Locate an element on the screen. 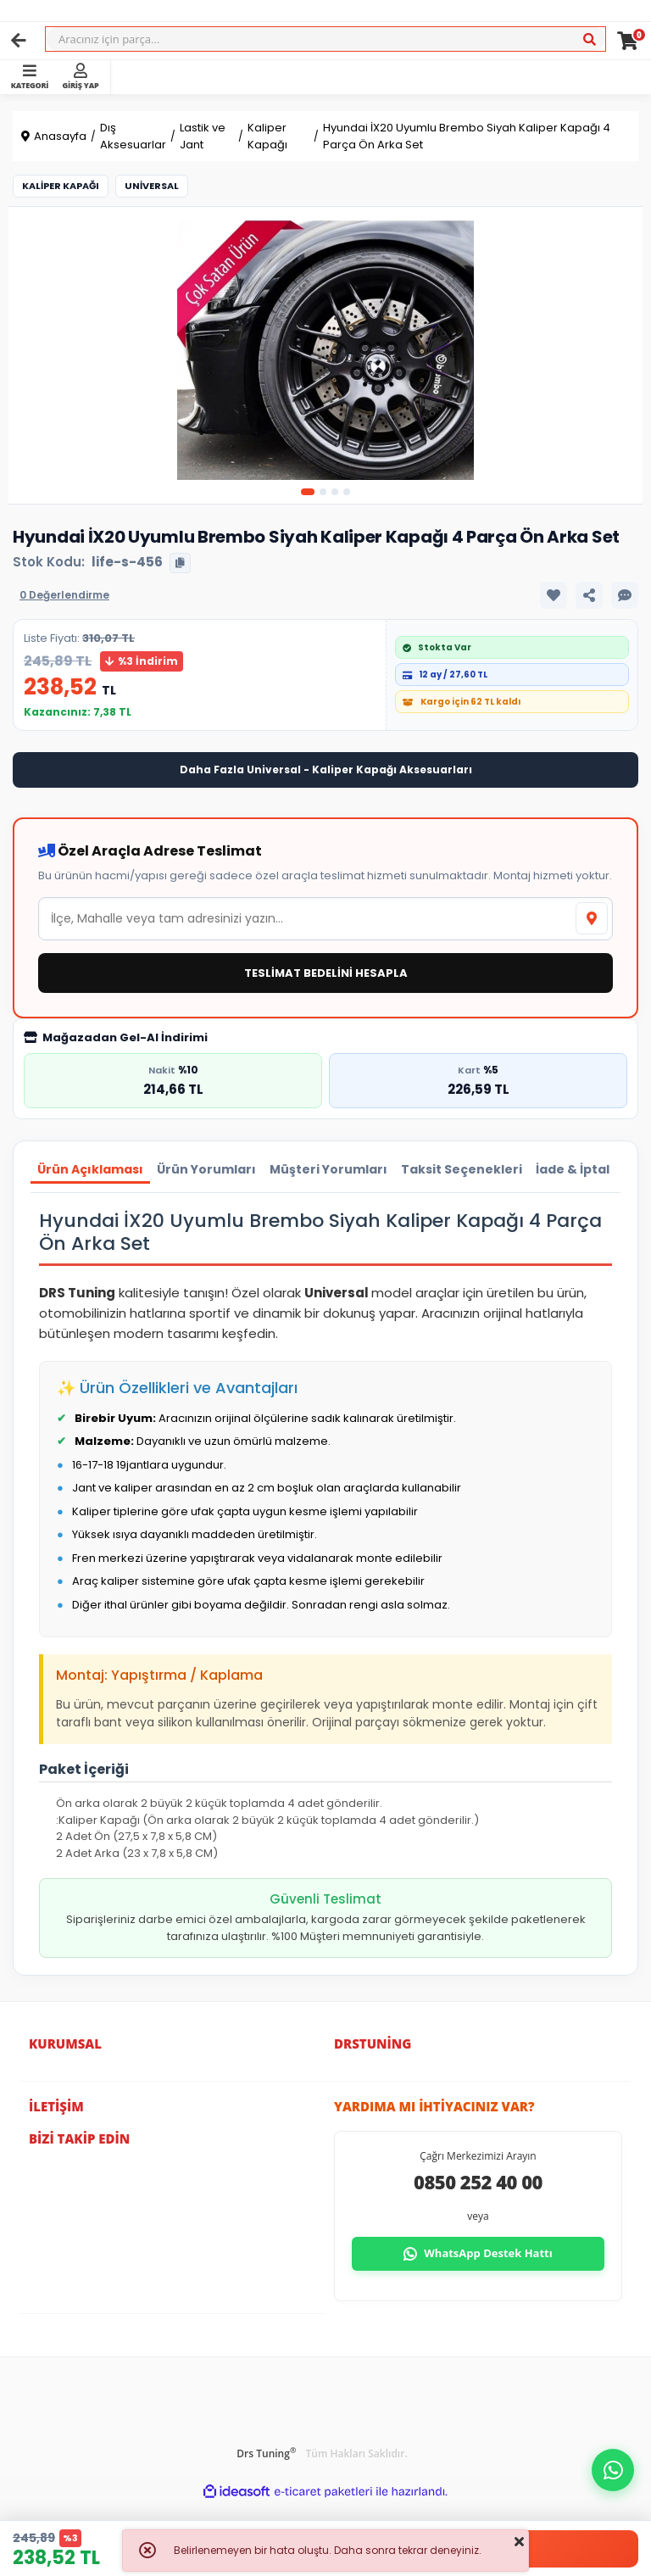 The width and height of the screenshot is (651, 2576). İade & İptal is located at coordinates (572, 1169).